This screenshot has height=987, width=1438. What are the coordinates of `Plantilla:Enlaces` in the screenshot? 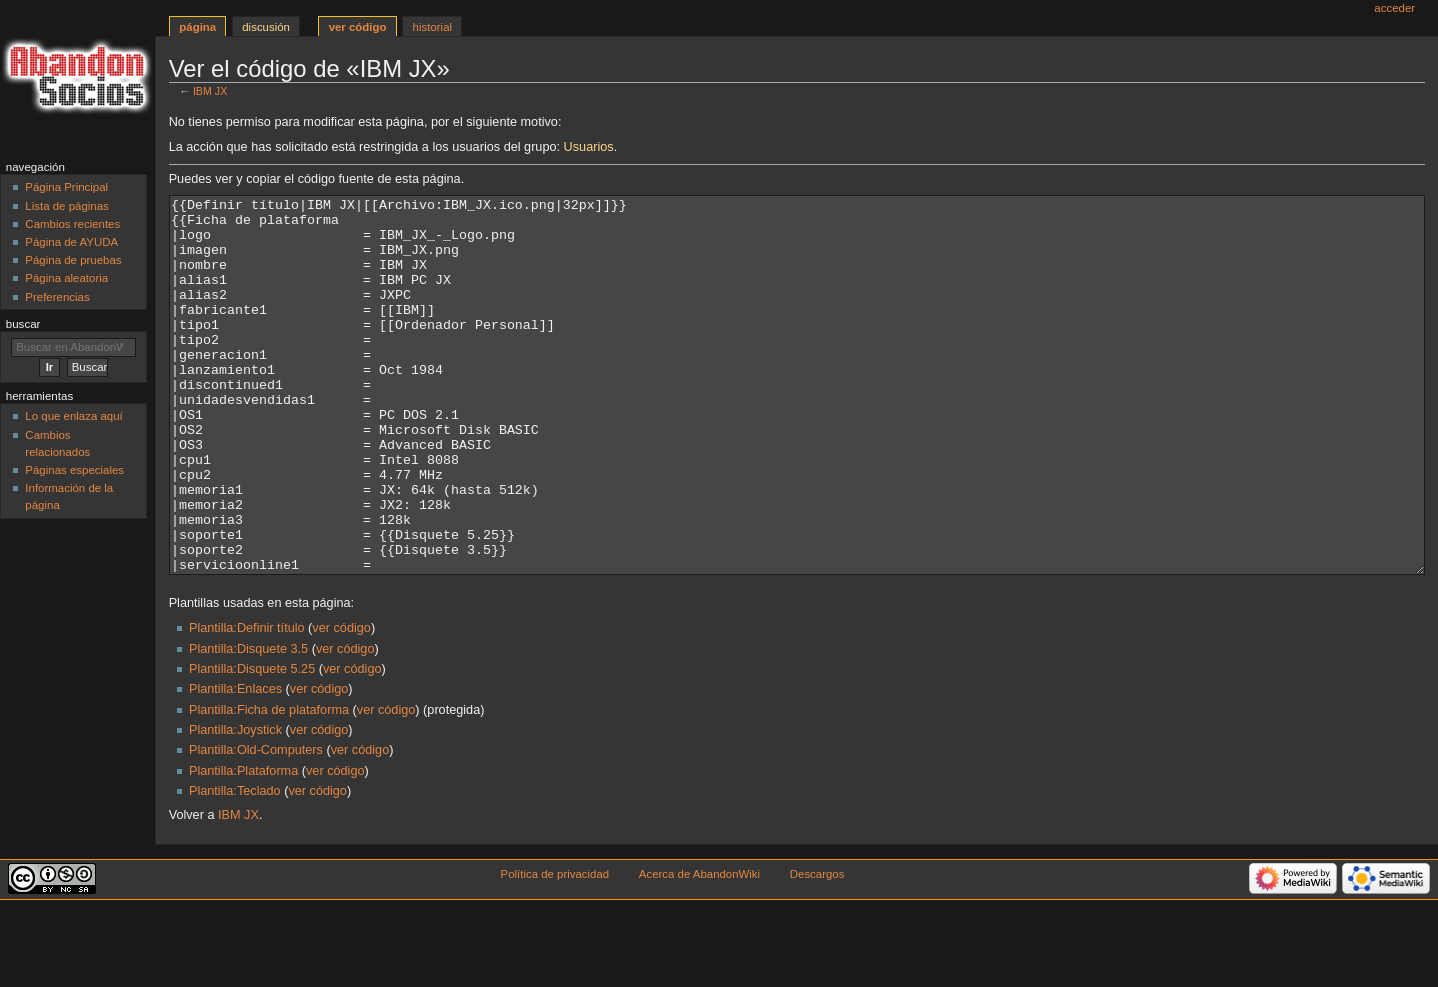 It's located at (235, 764).